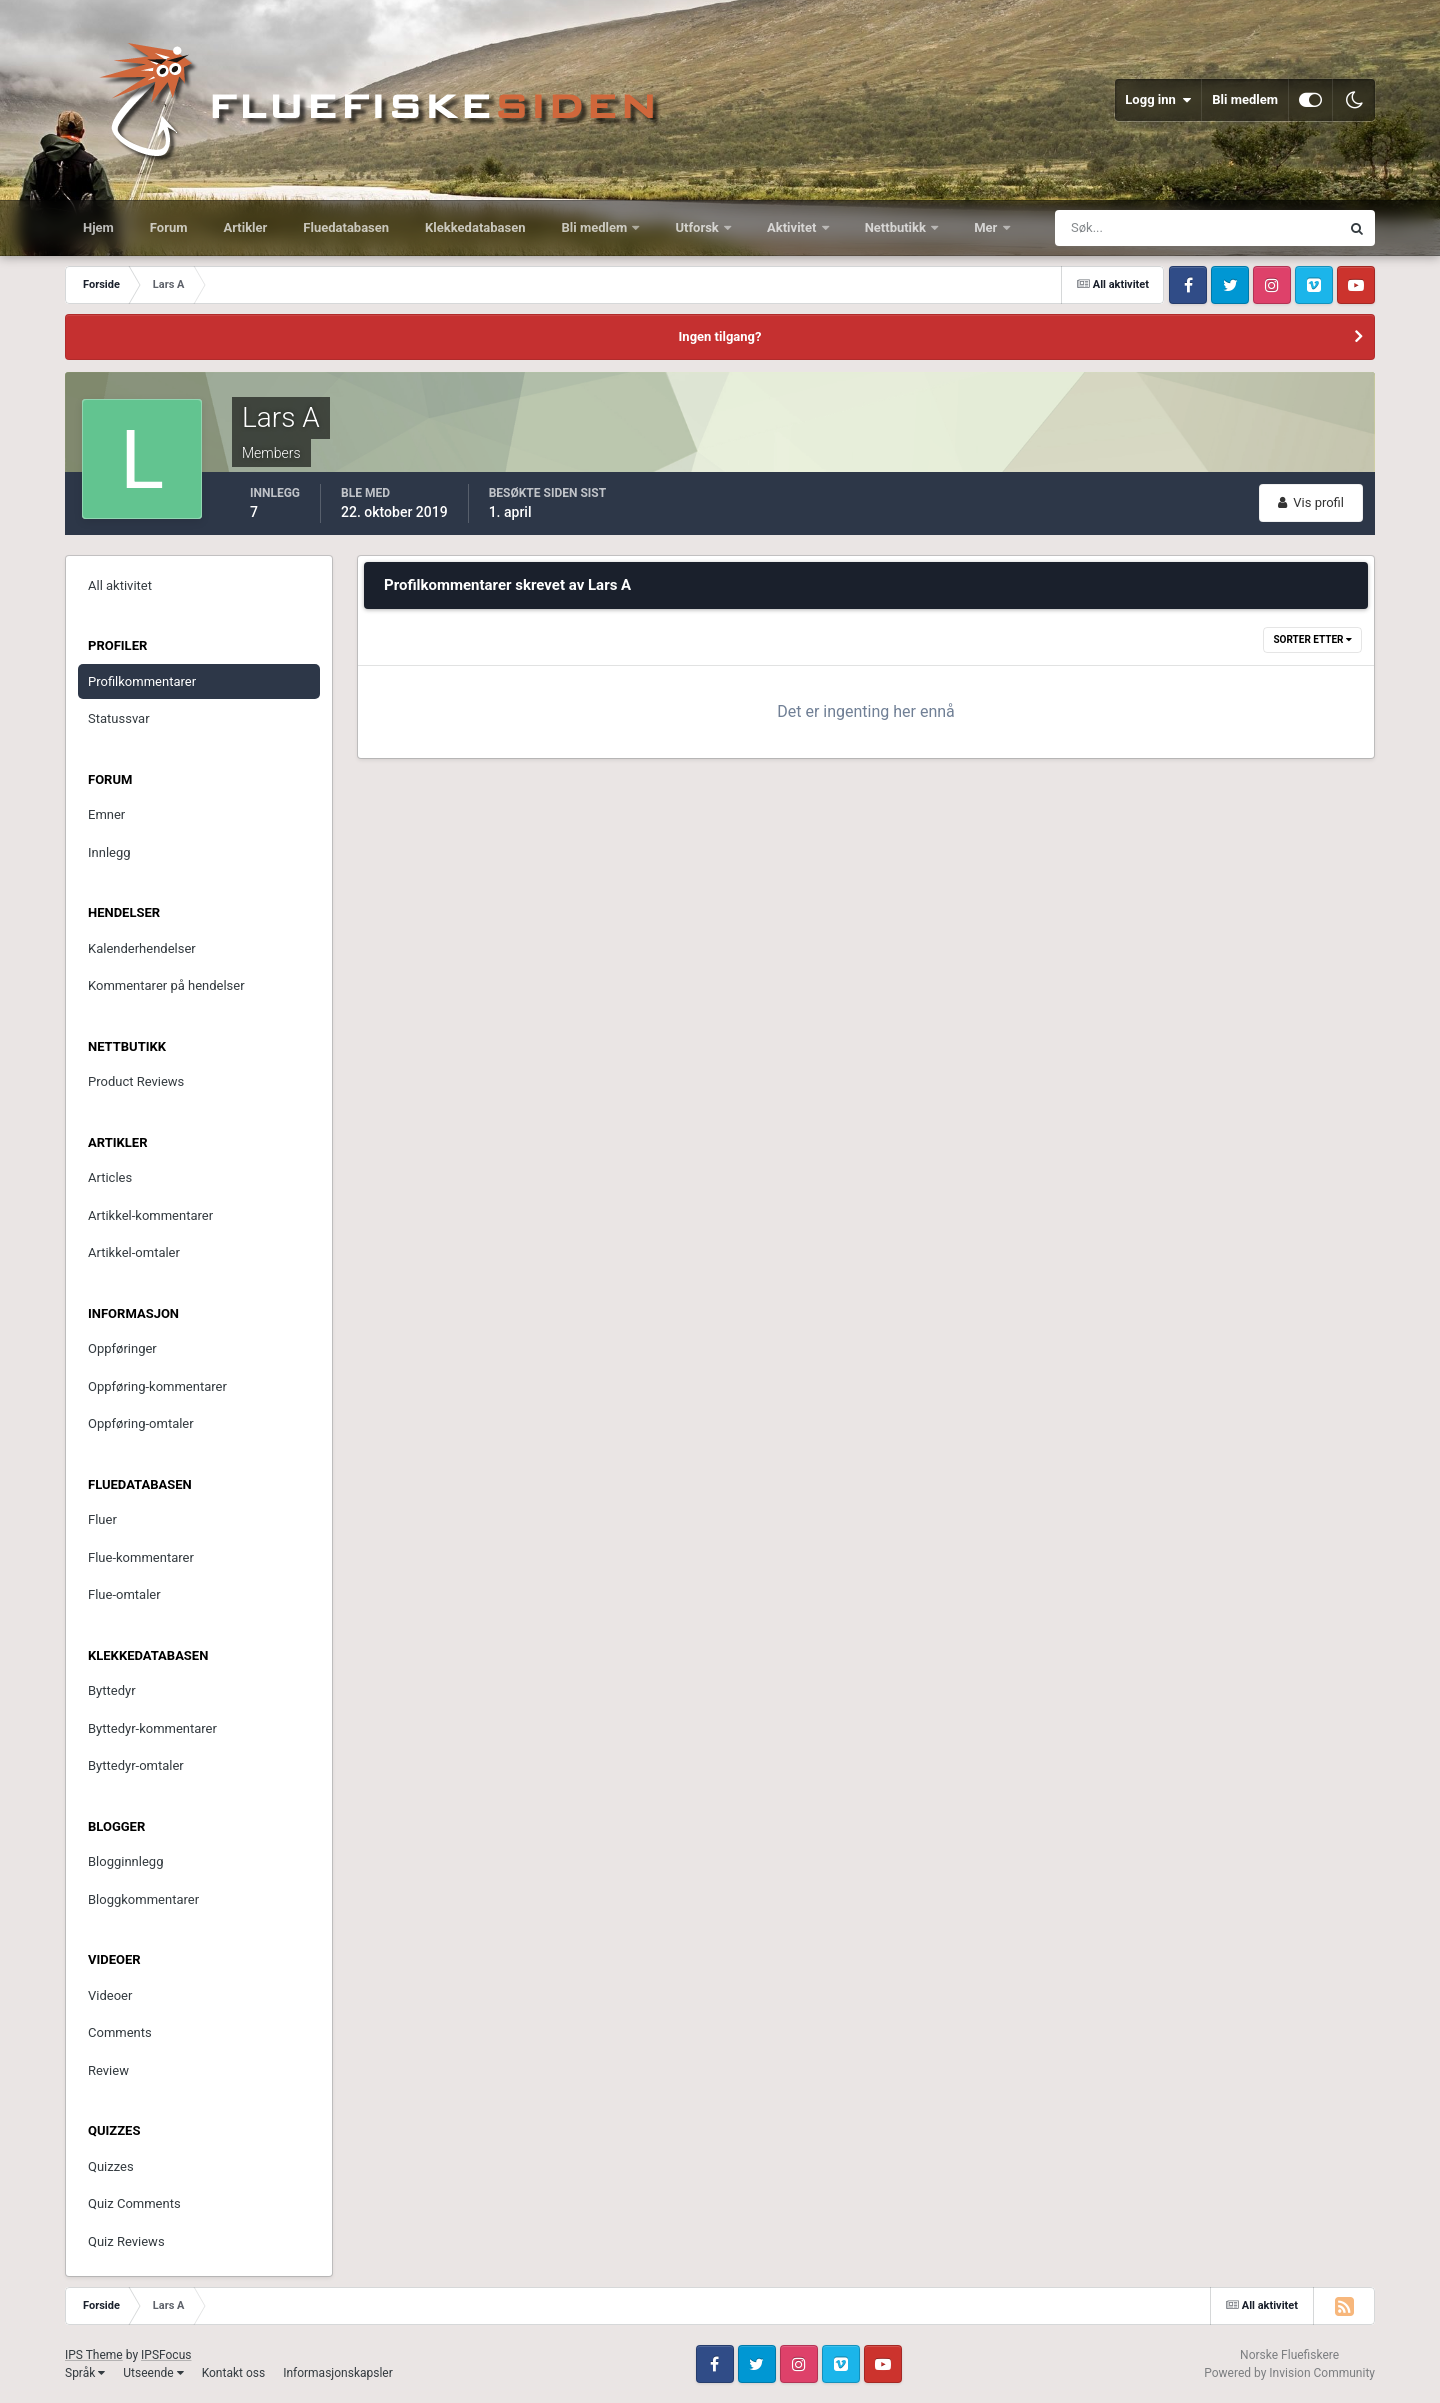 Image resolution: width=1440 pixels, height=2403 pixels. Describe the element at coordinates (1312, 639) in the screenshot. I see `Sorter etter` at that location.